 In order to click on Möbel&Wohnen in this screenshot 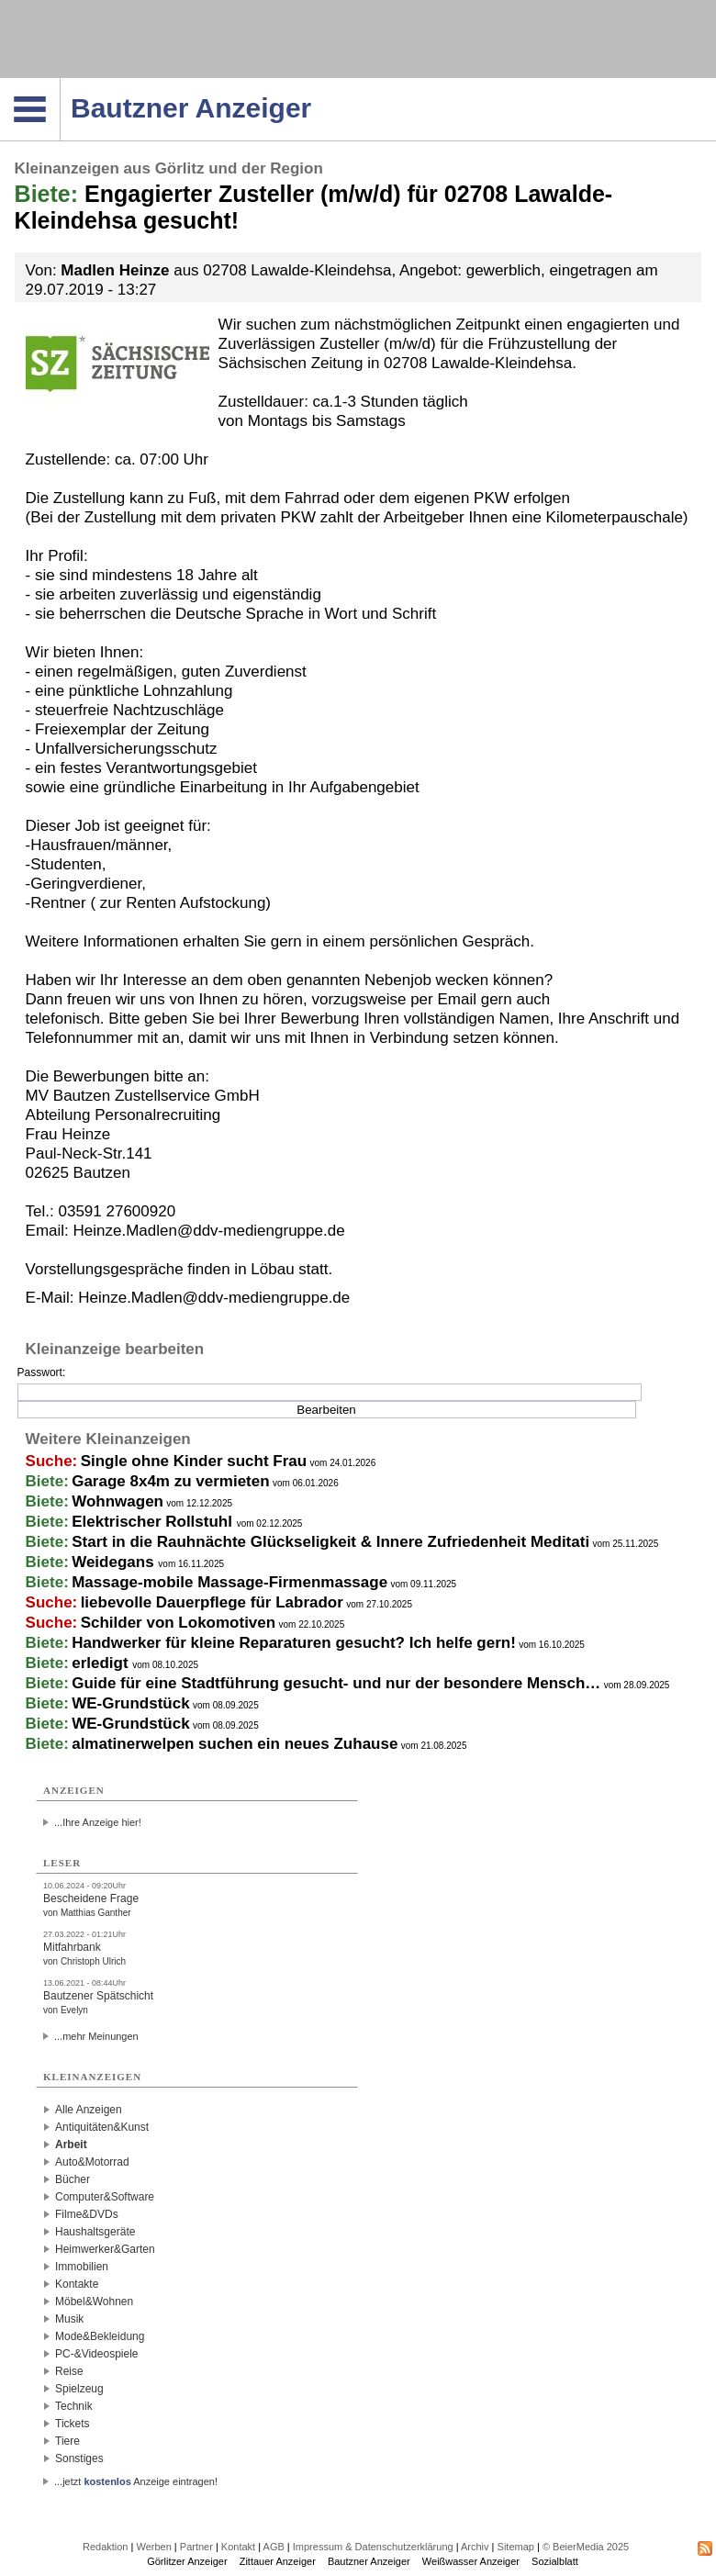, I will do `click(94, 2301)`.